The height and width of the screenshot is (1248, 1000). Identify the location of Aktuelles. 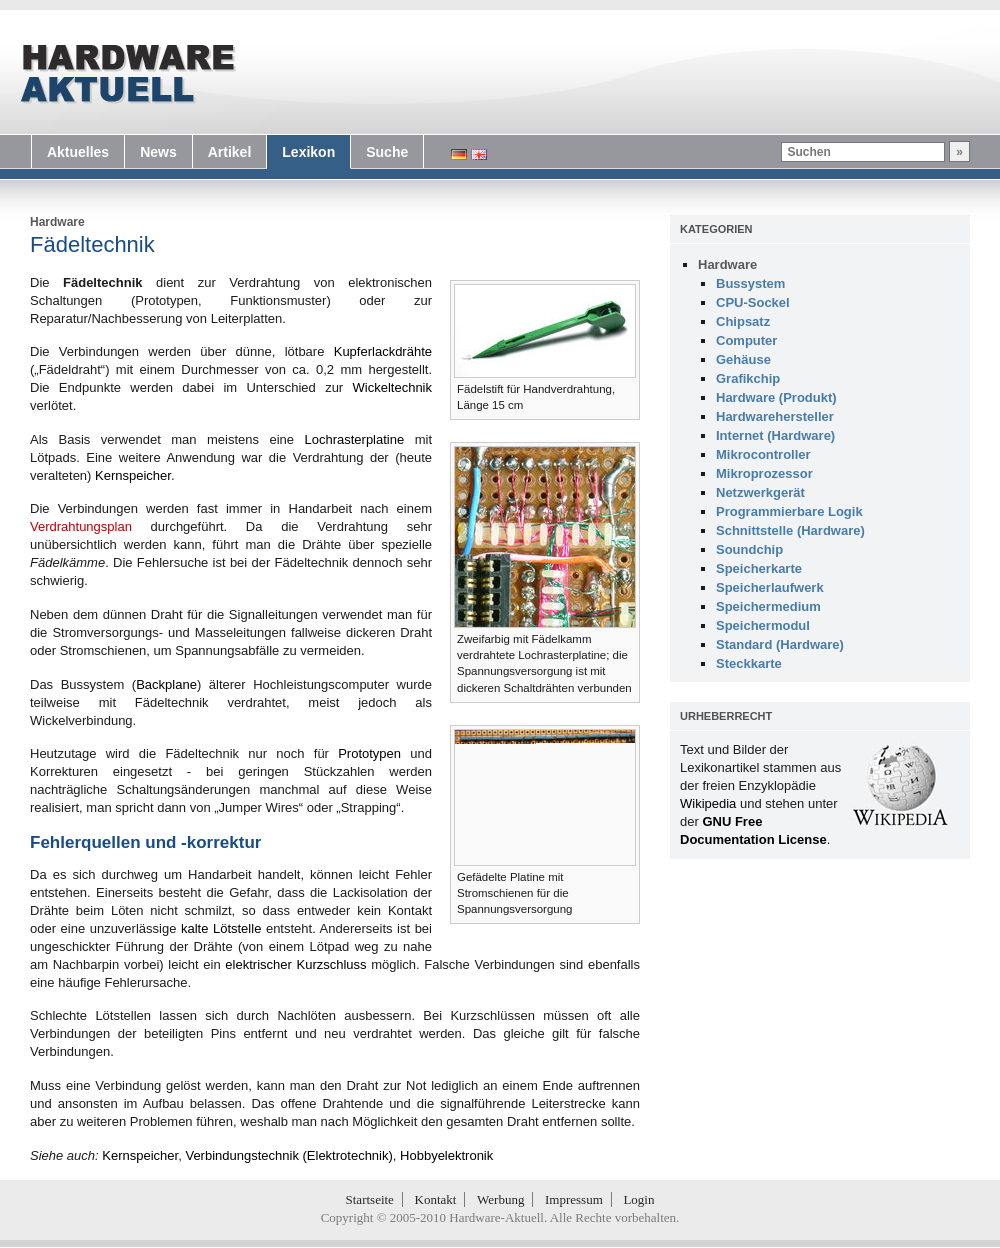
(78, 152).